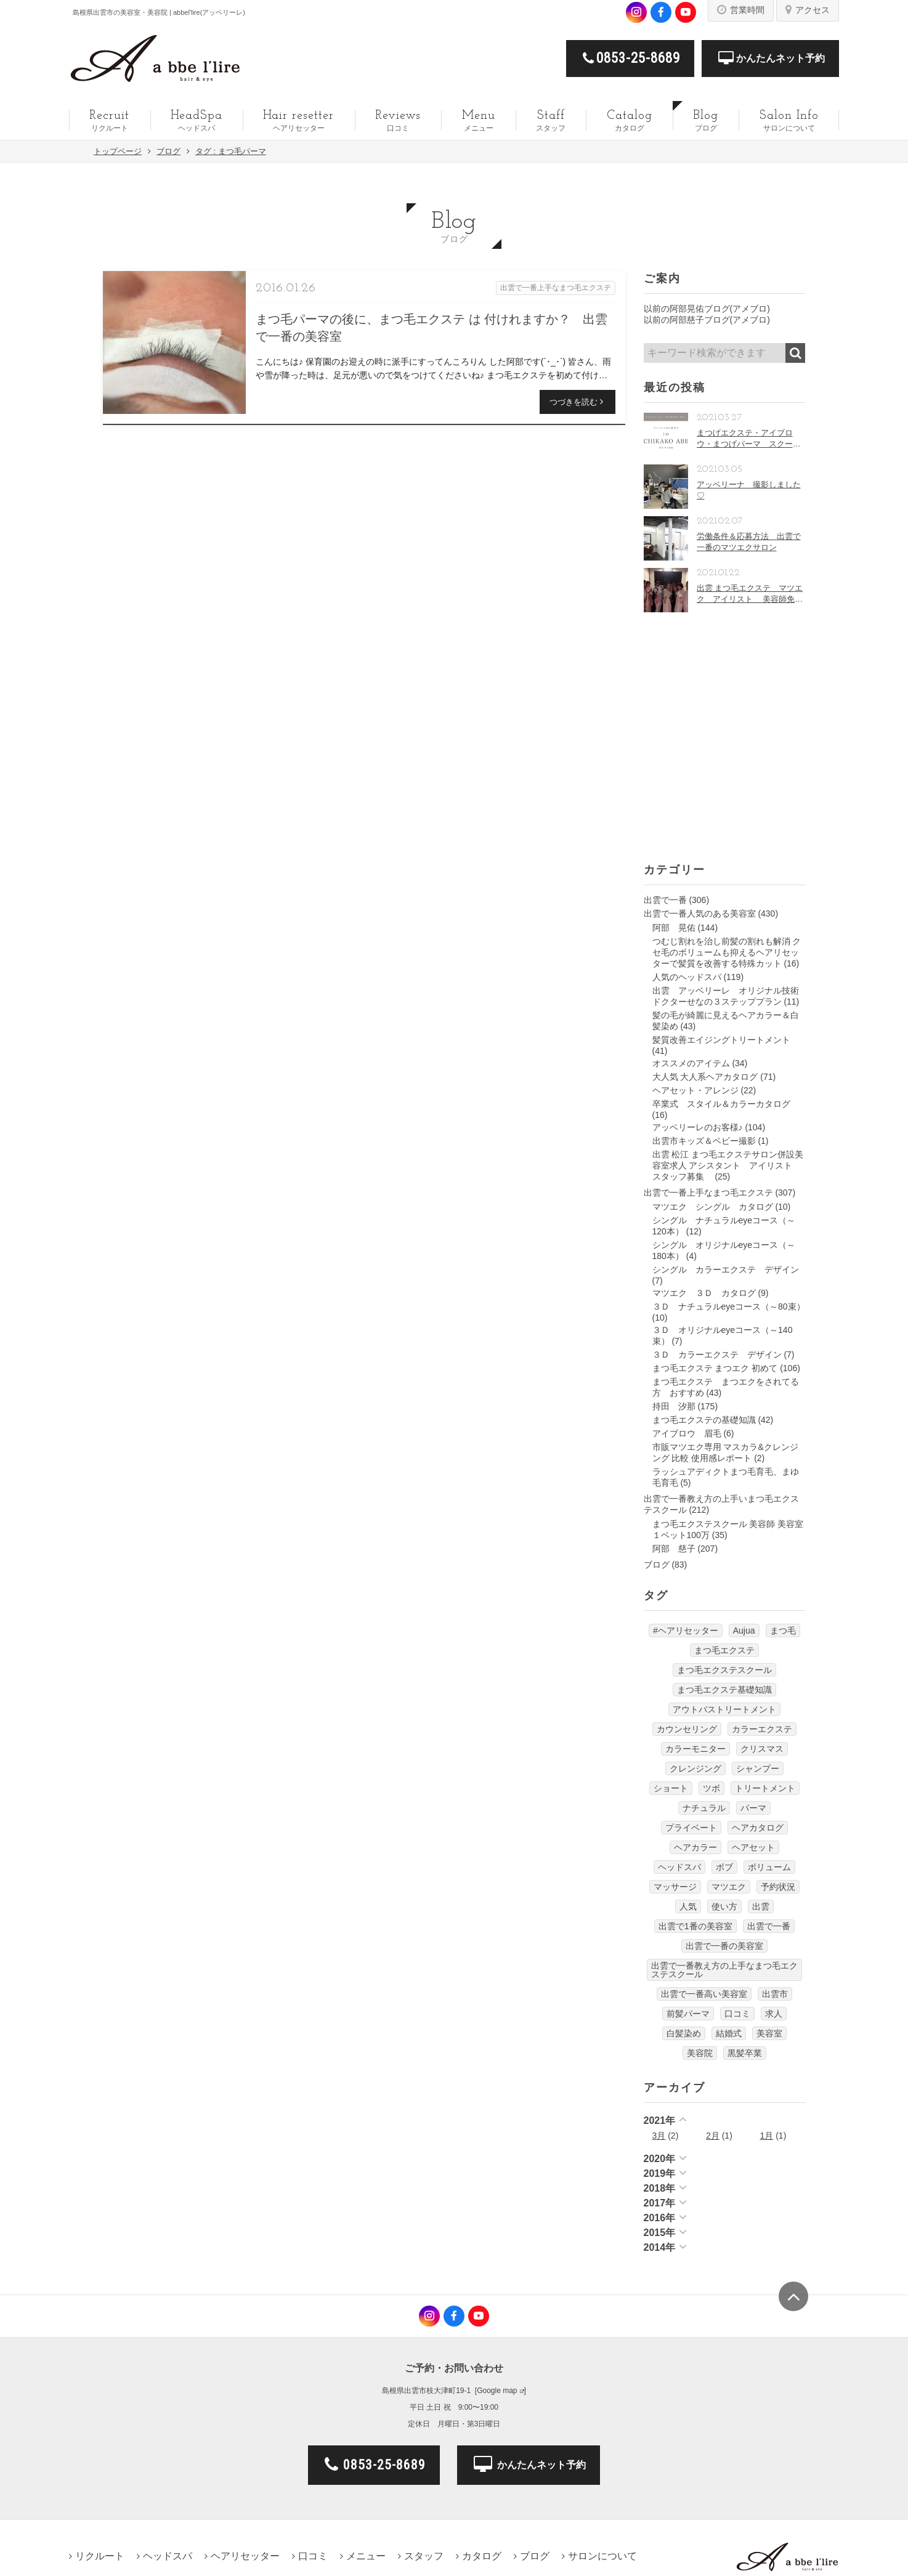 The width and height of the screenshot is (908, 2576). What do you see at coordinates (721, 1040) in the screenshot?
I see `髪質改善エイジングトリートメント` at bounding box center [721, 1040].